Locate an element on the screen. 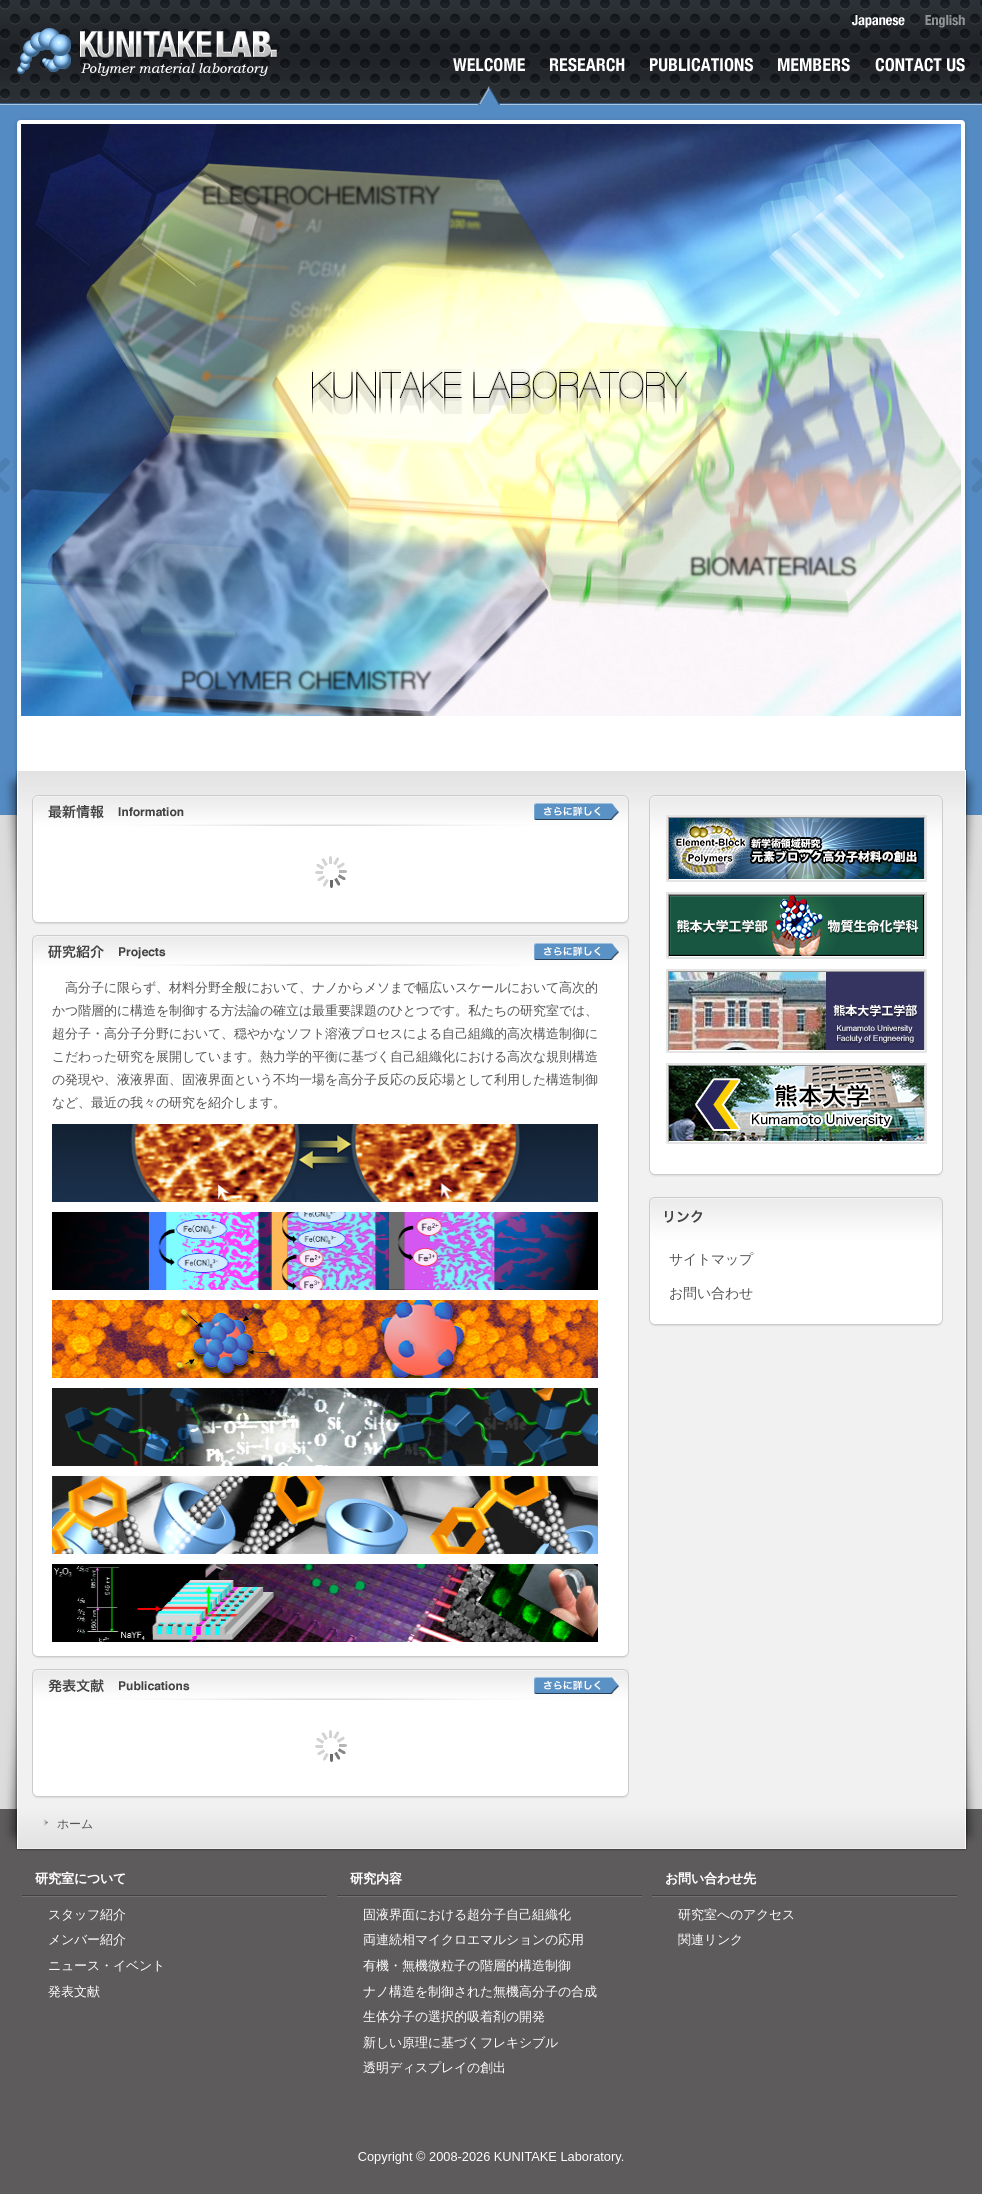  スタッフ紹介 is located at coordinates (87, 1914).